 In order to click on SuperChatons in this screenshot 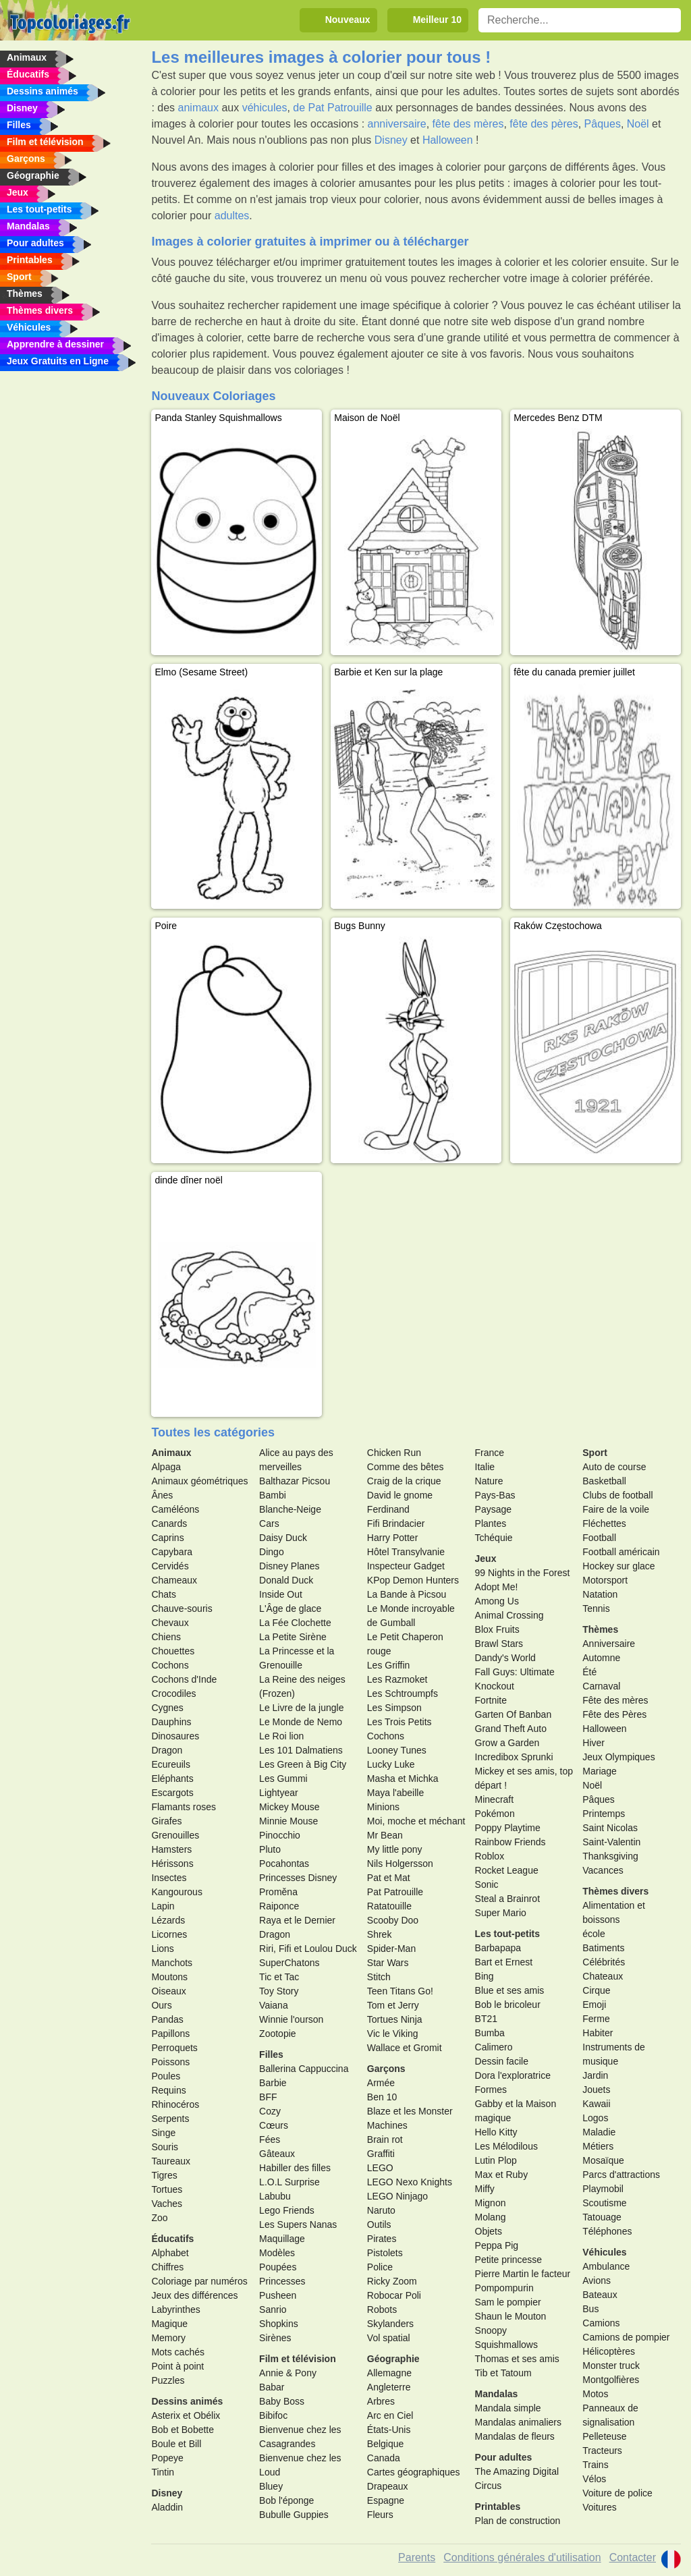, I will do `click(289, 1962)`.